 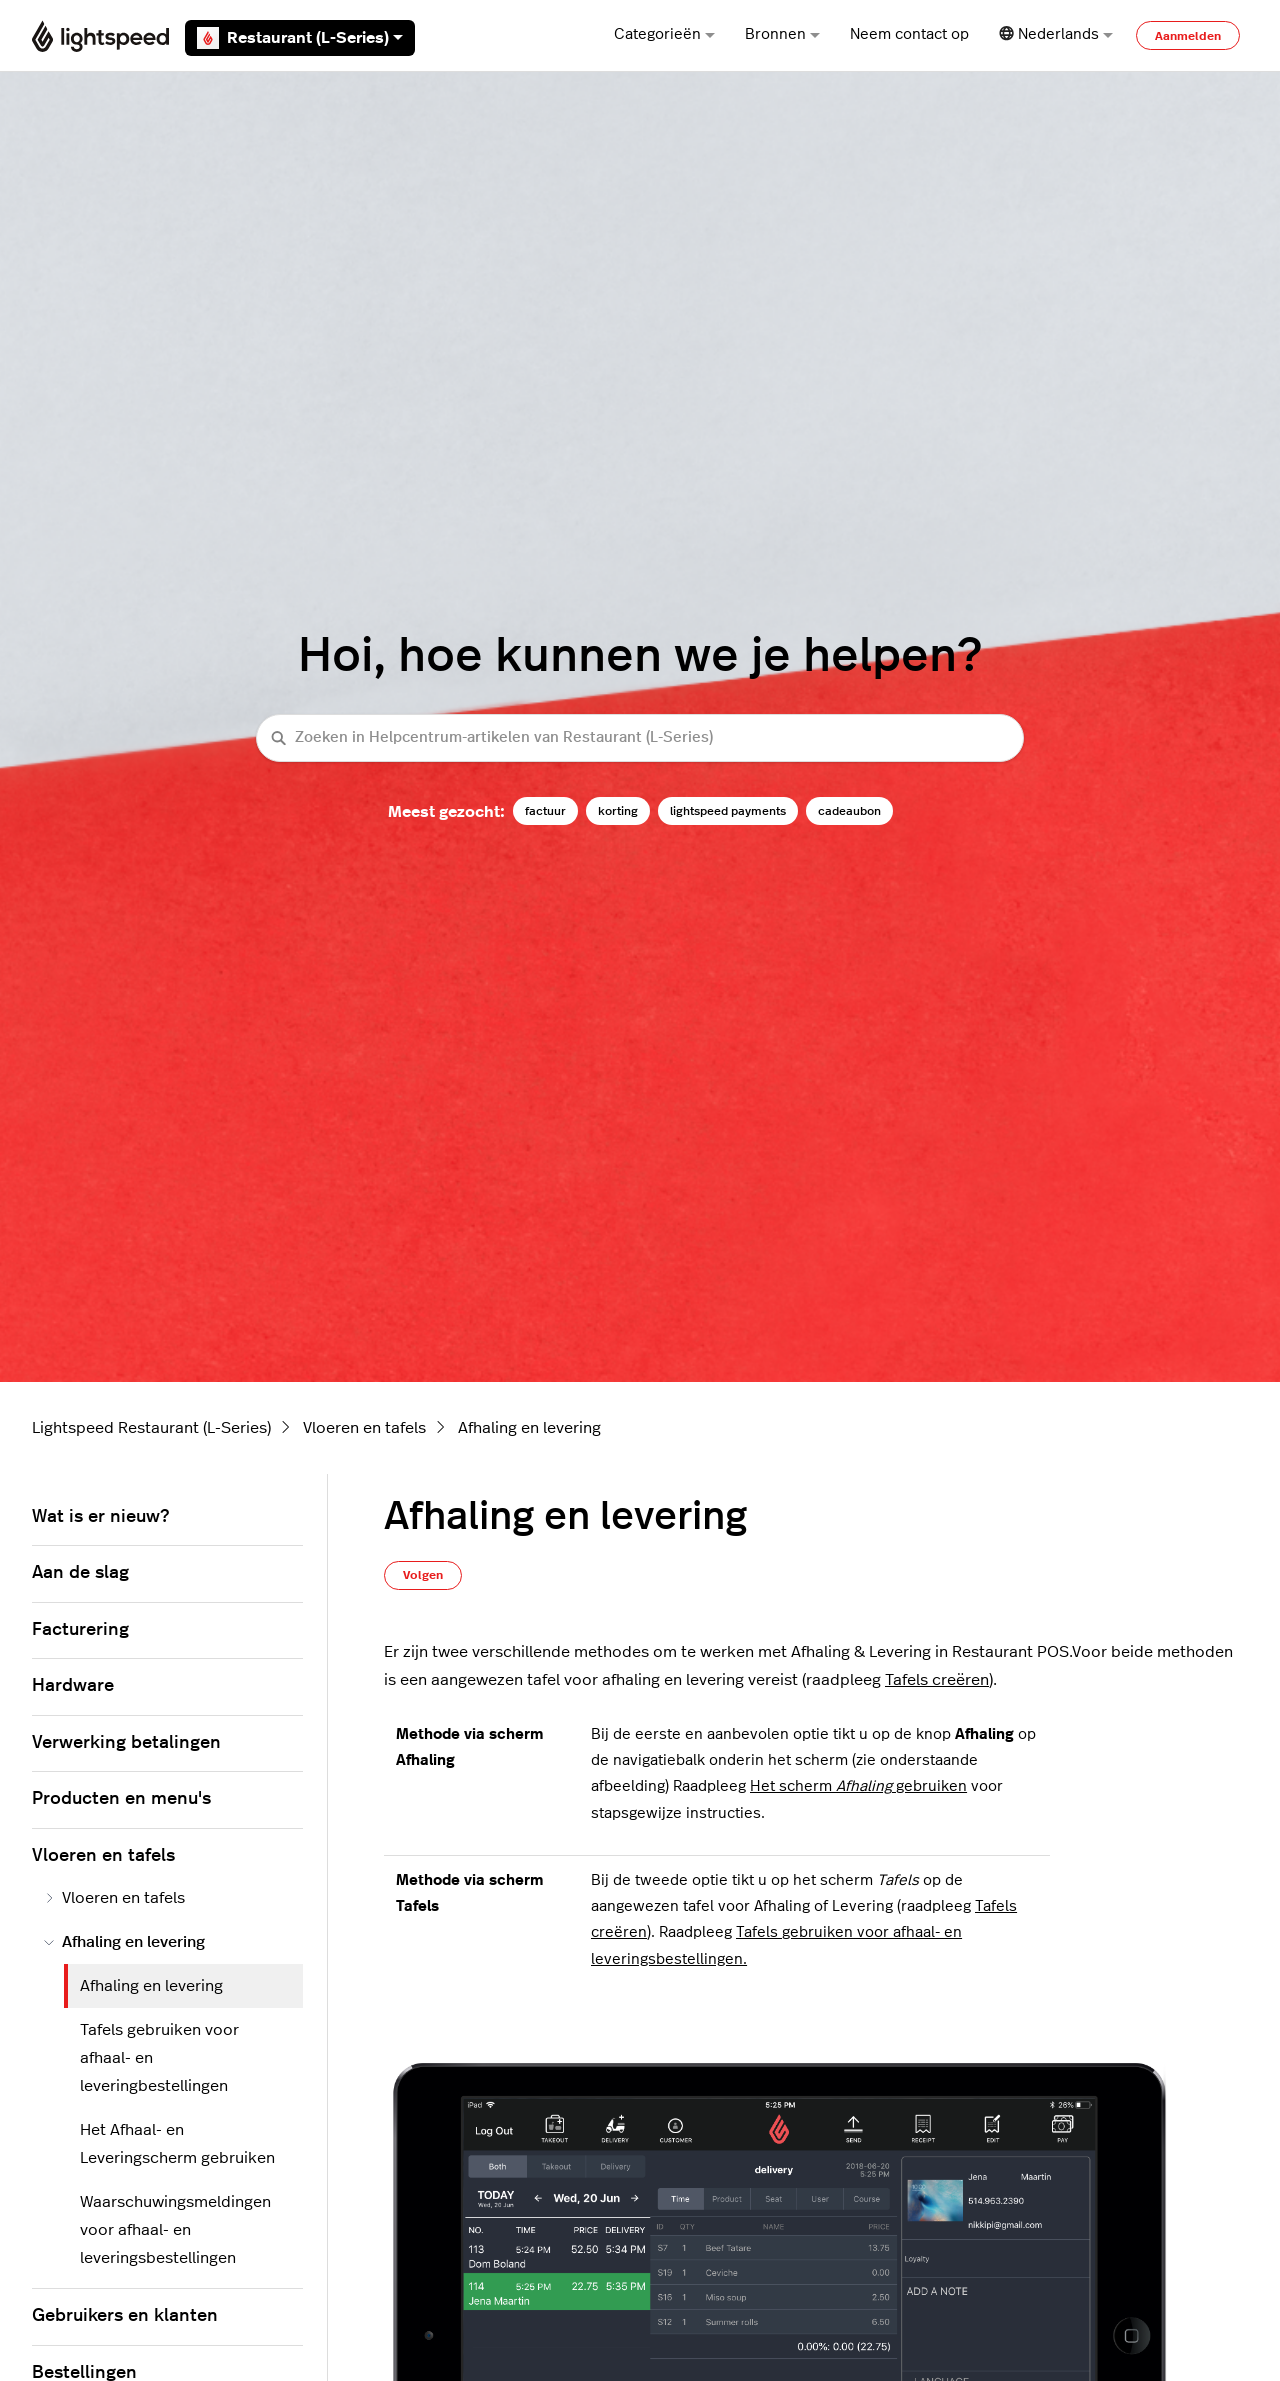 I want to click on Producten en menu's, so click(x=121, y=1799).